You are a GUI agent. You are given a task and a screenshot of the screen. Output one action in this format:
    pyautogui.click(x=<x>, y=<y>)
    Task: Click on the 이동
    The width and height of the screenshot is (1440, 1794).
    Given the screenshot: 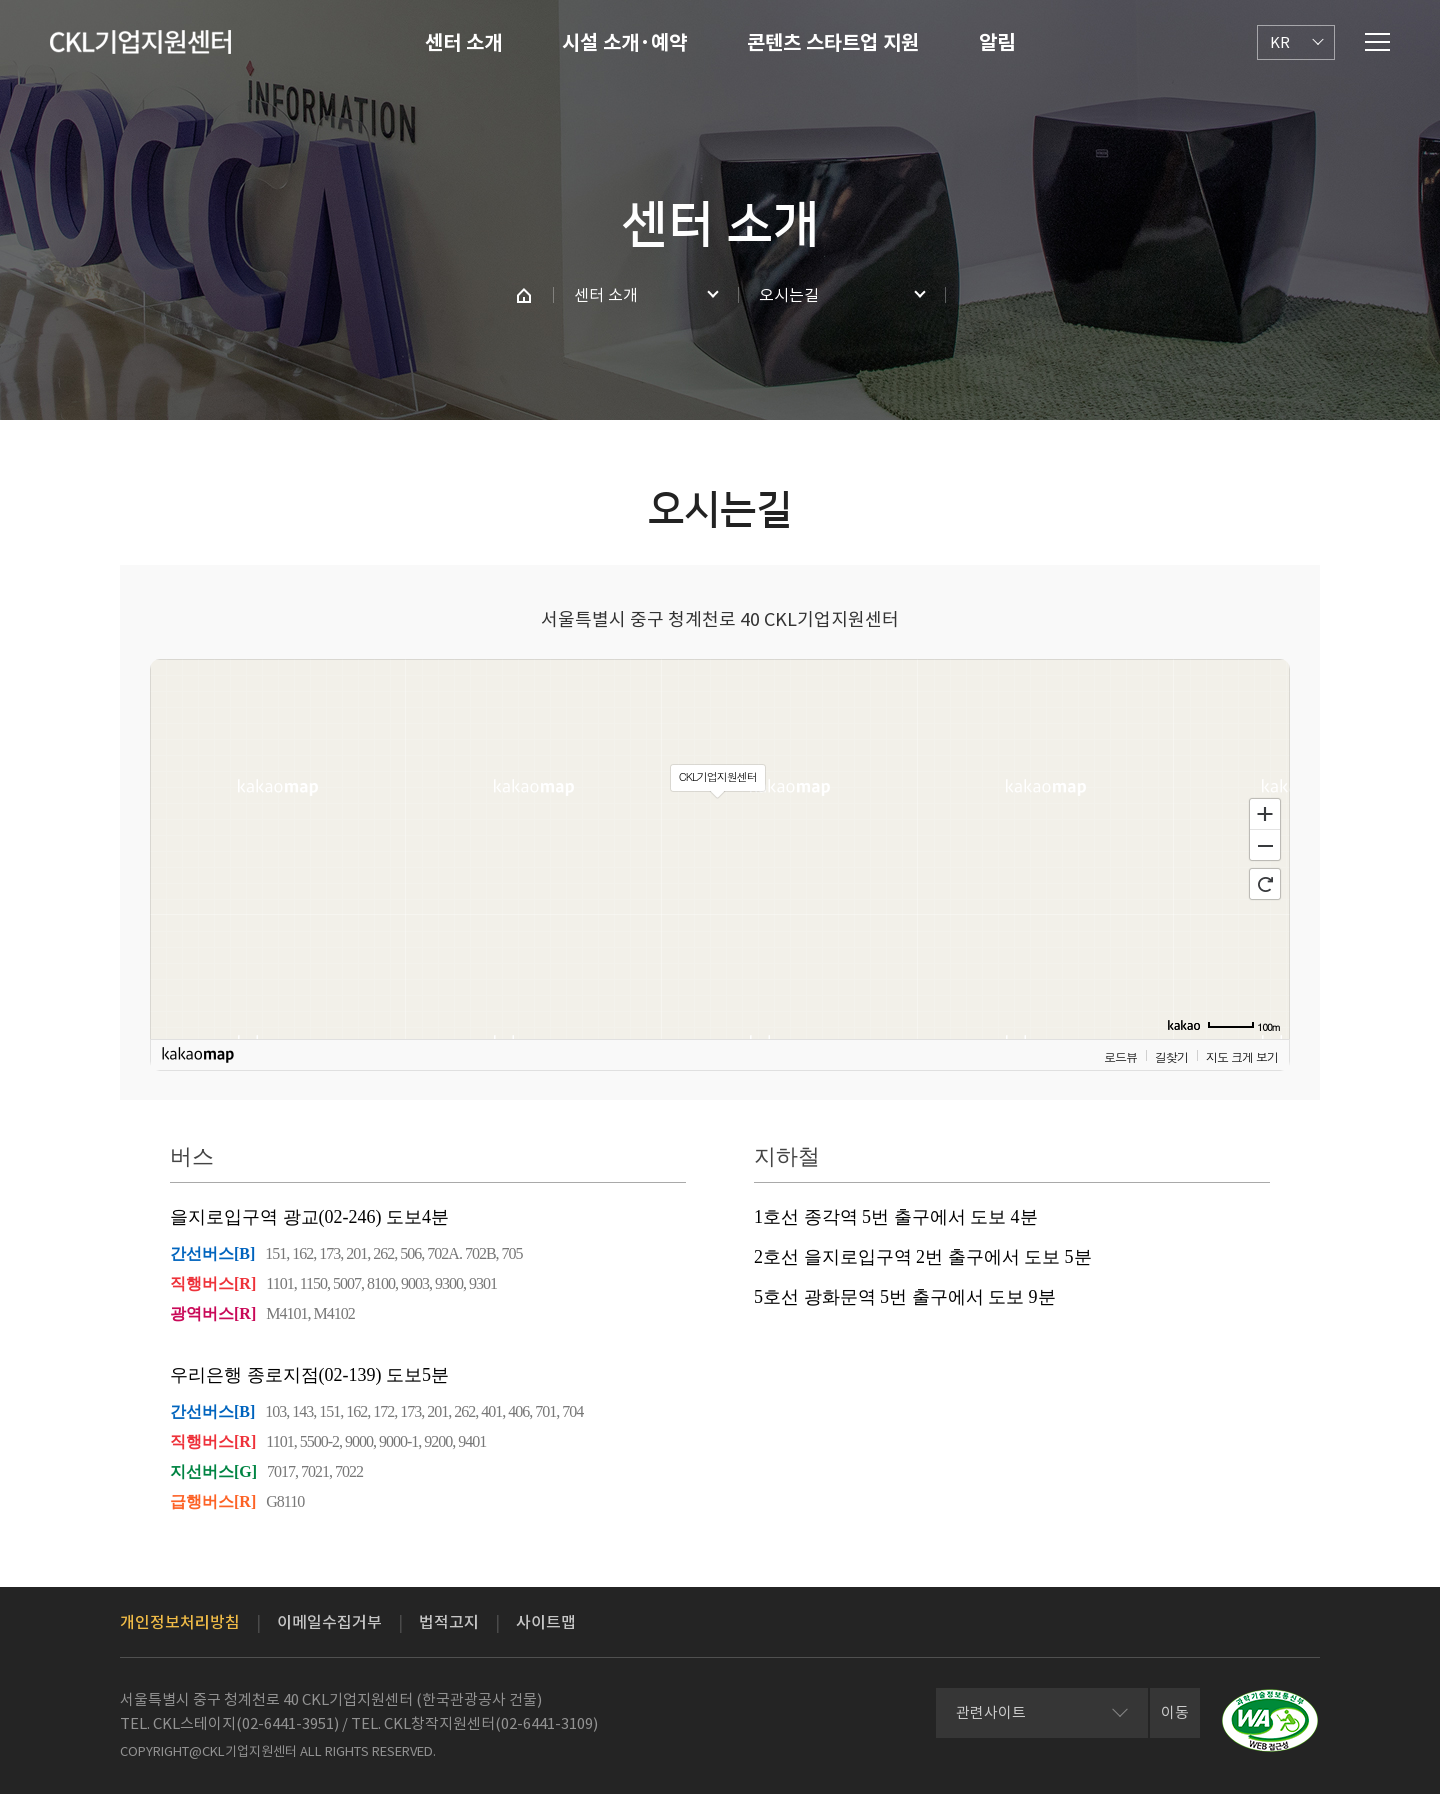 What is the action you would take?
    pyautogui.click(x=1175, y=1712)
    